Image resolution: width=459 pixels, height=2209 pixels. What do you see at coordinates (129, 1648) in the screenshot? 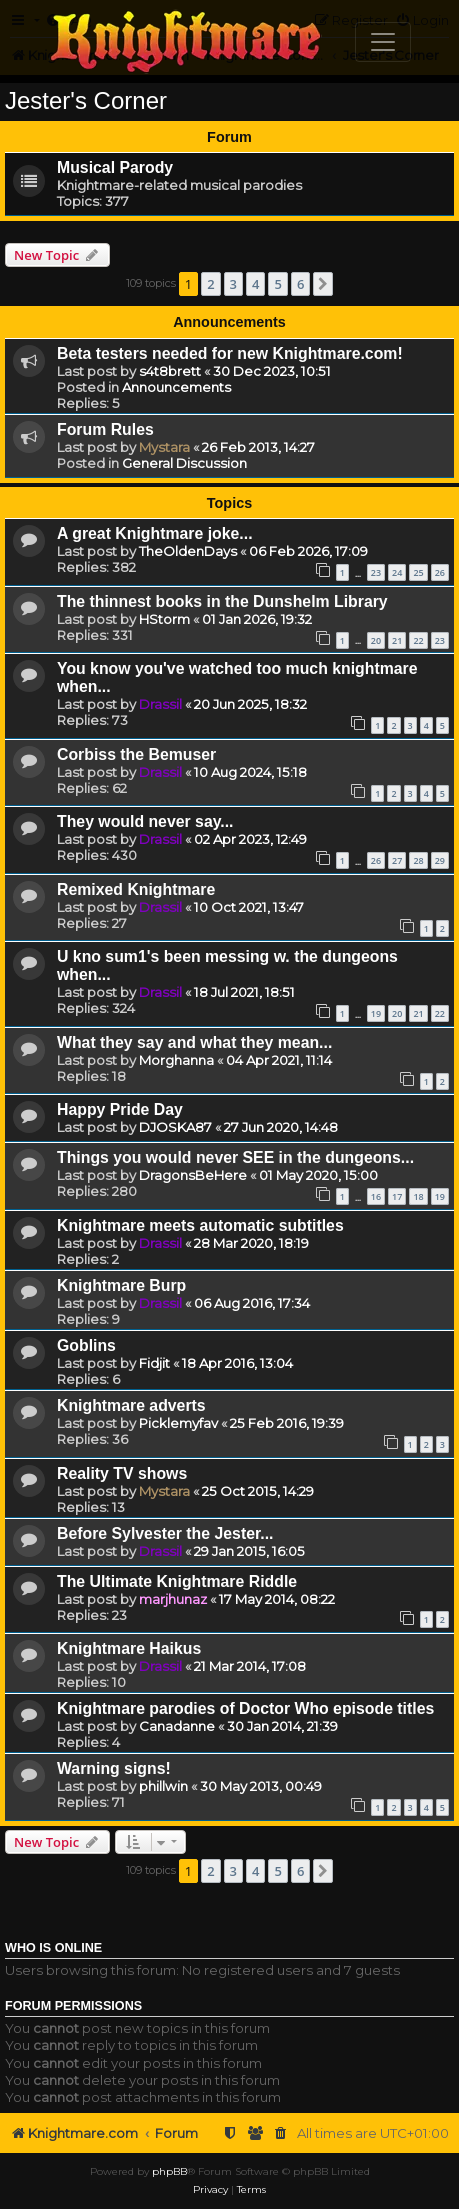
I see `Knightmare Haikus` at bounding box center [129, 1648].